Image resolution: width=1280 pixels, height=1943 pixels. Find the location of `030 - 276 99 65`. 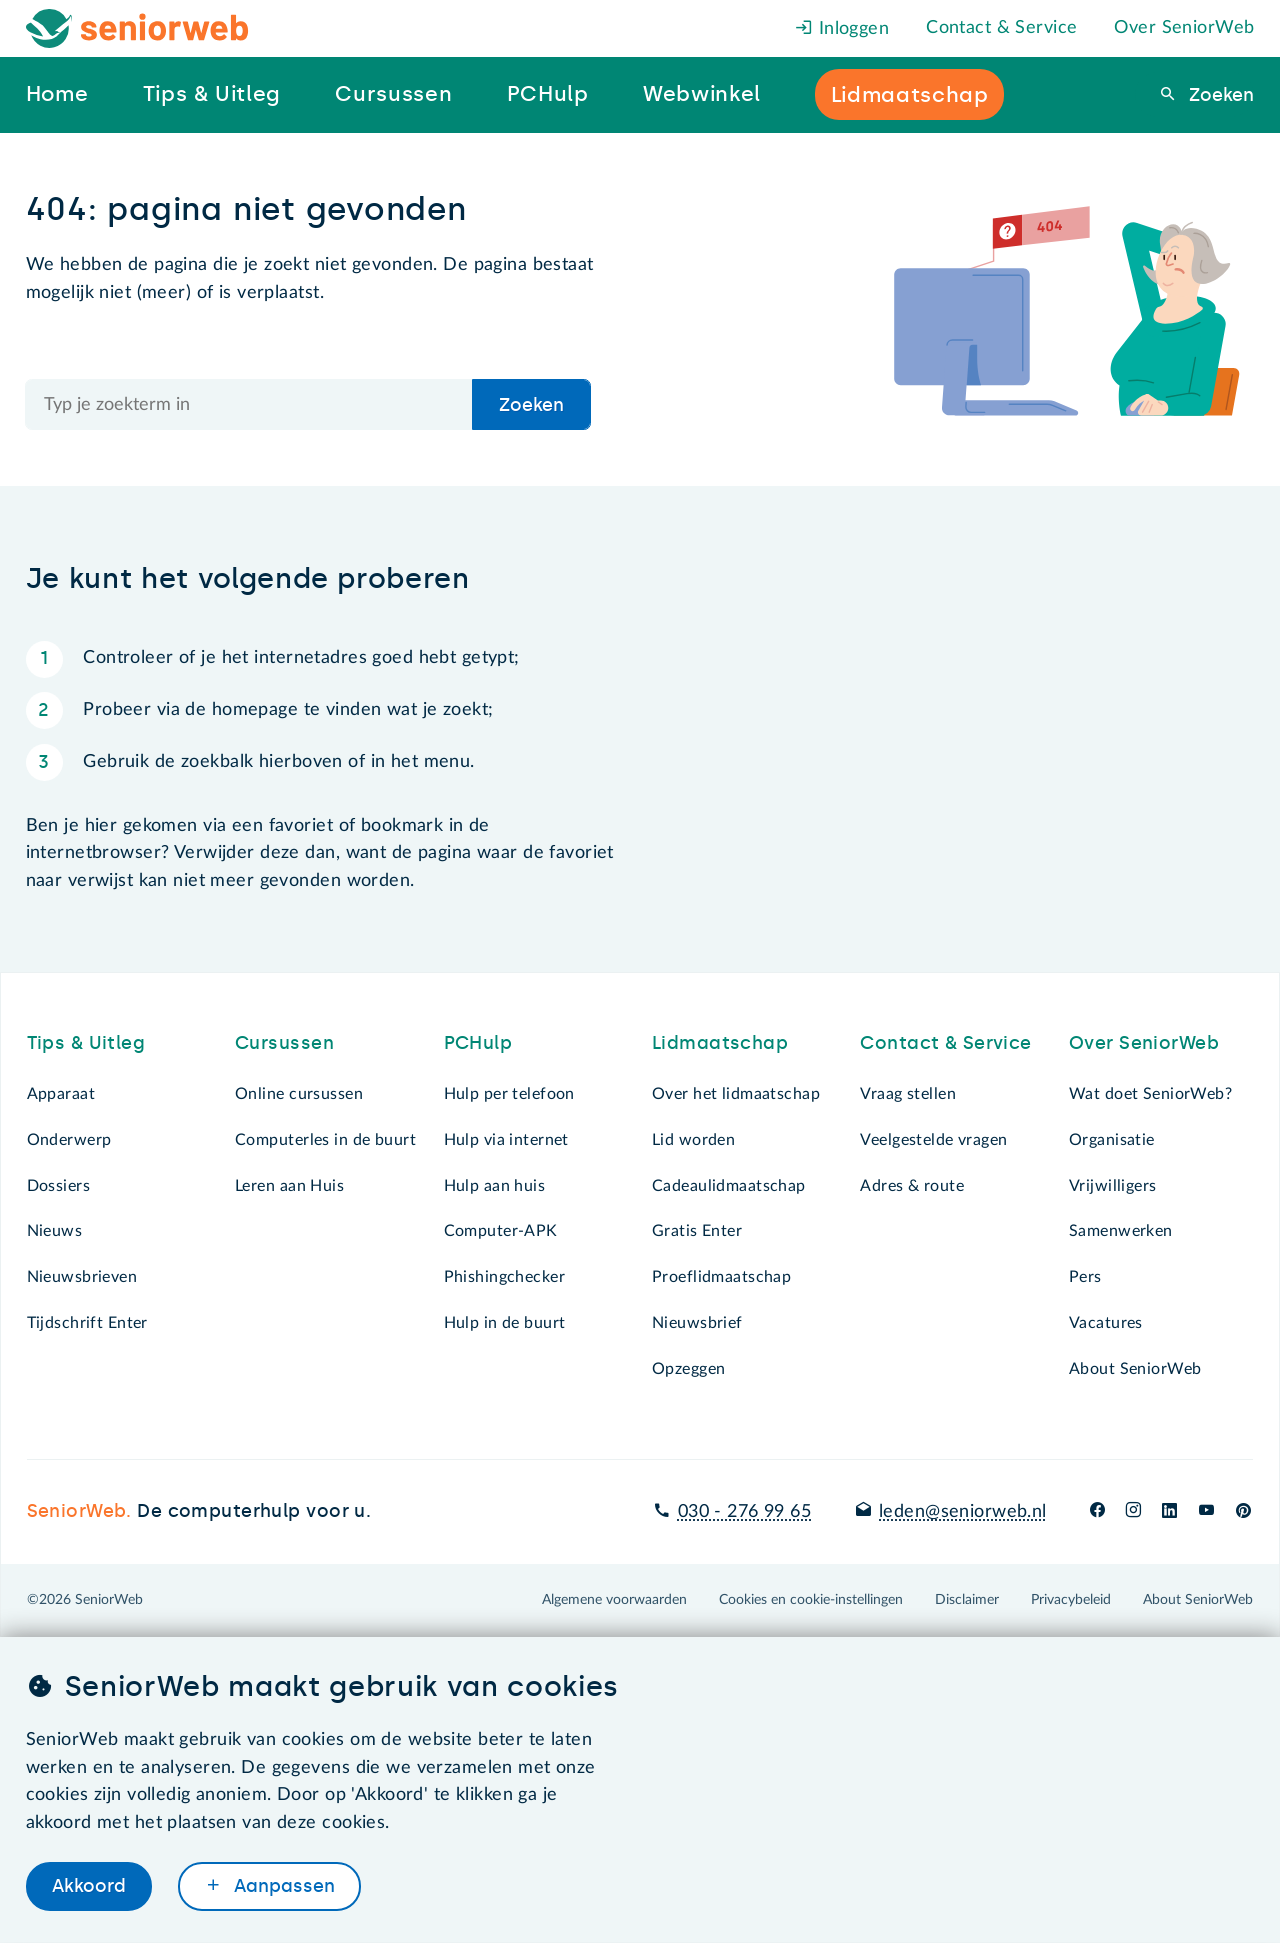

030 - 276 99 65 is located at coordinates (744, 1512).